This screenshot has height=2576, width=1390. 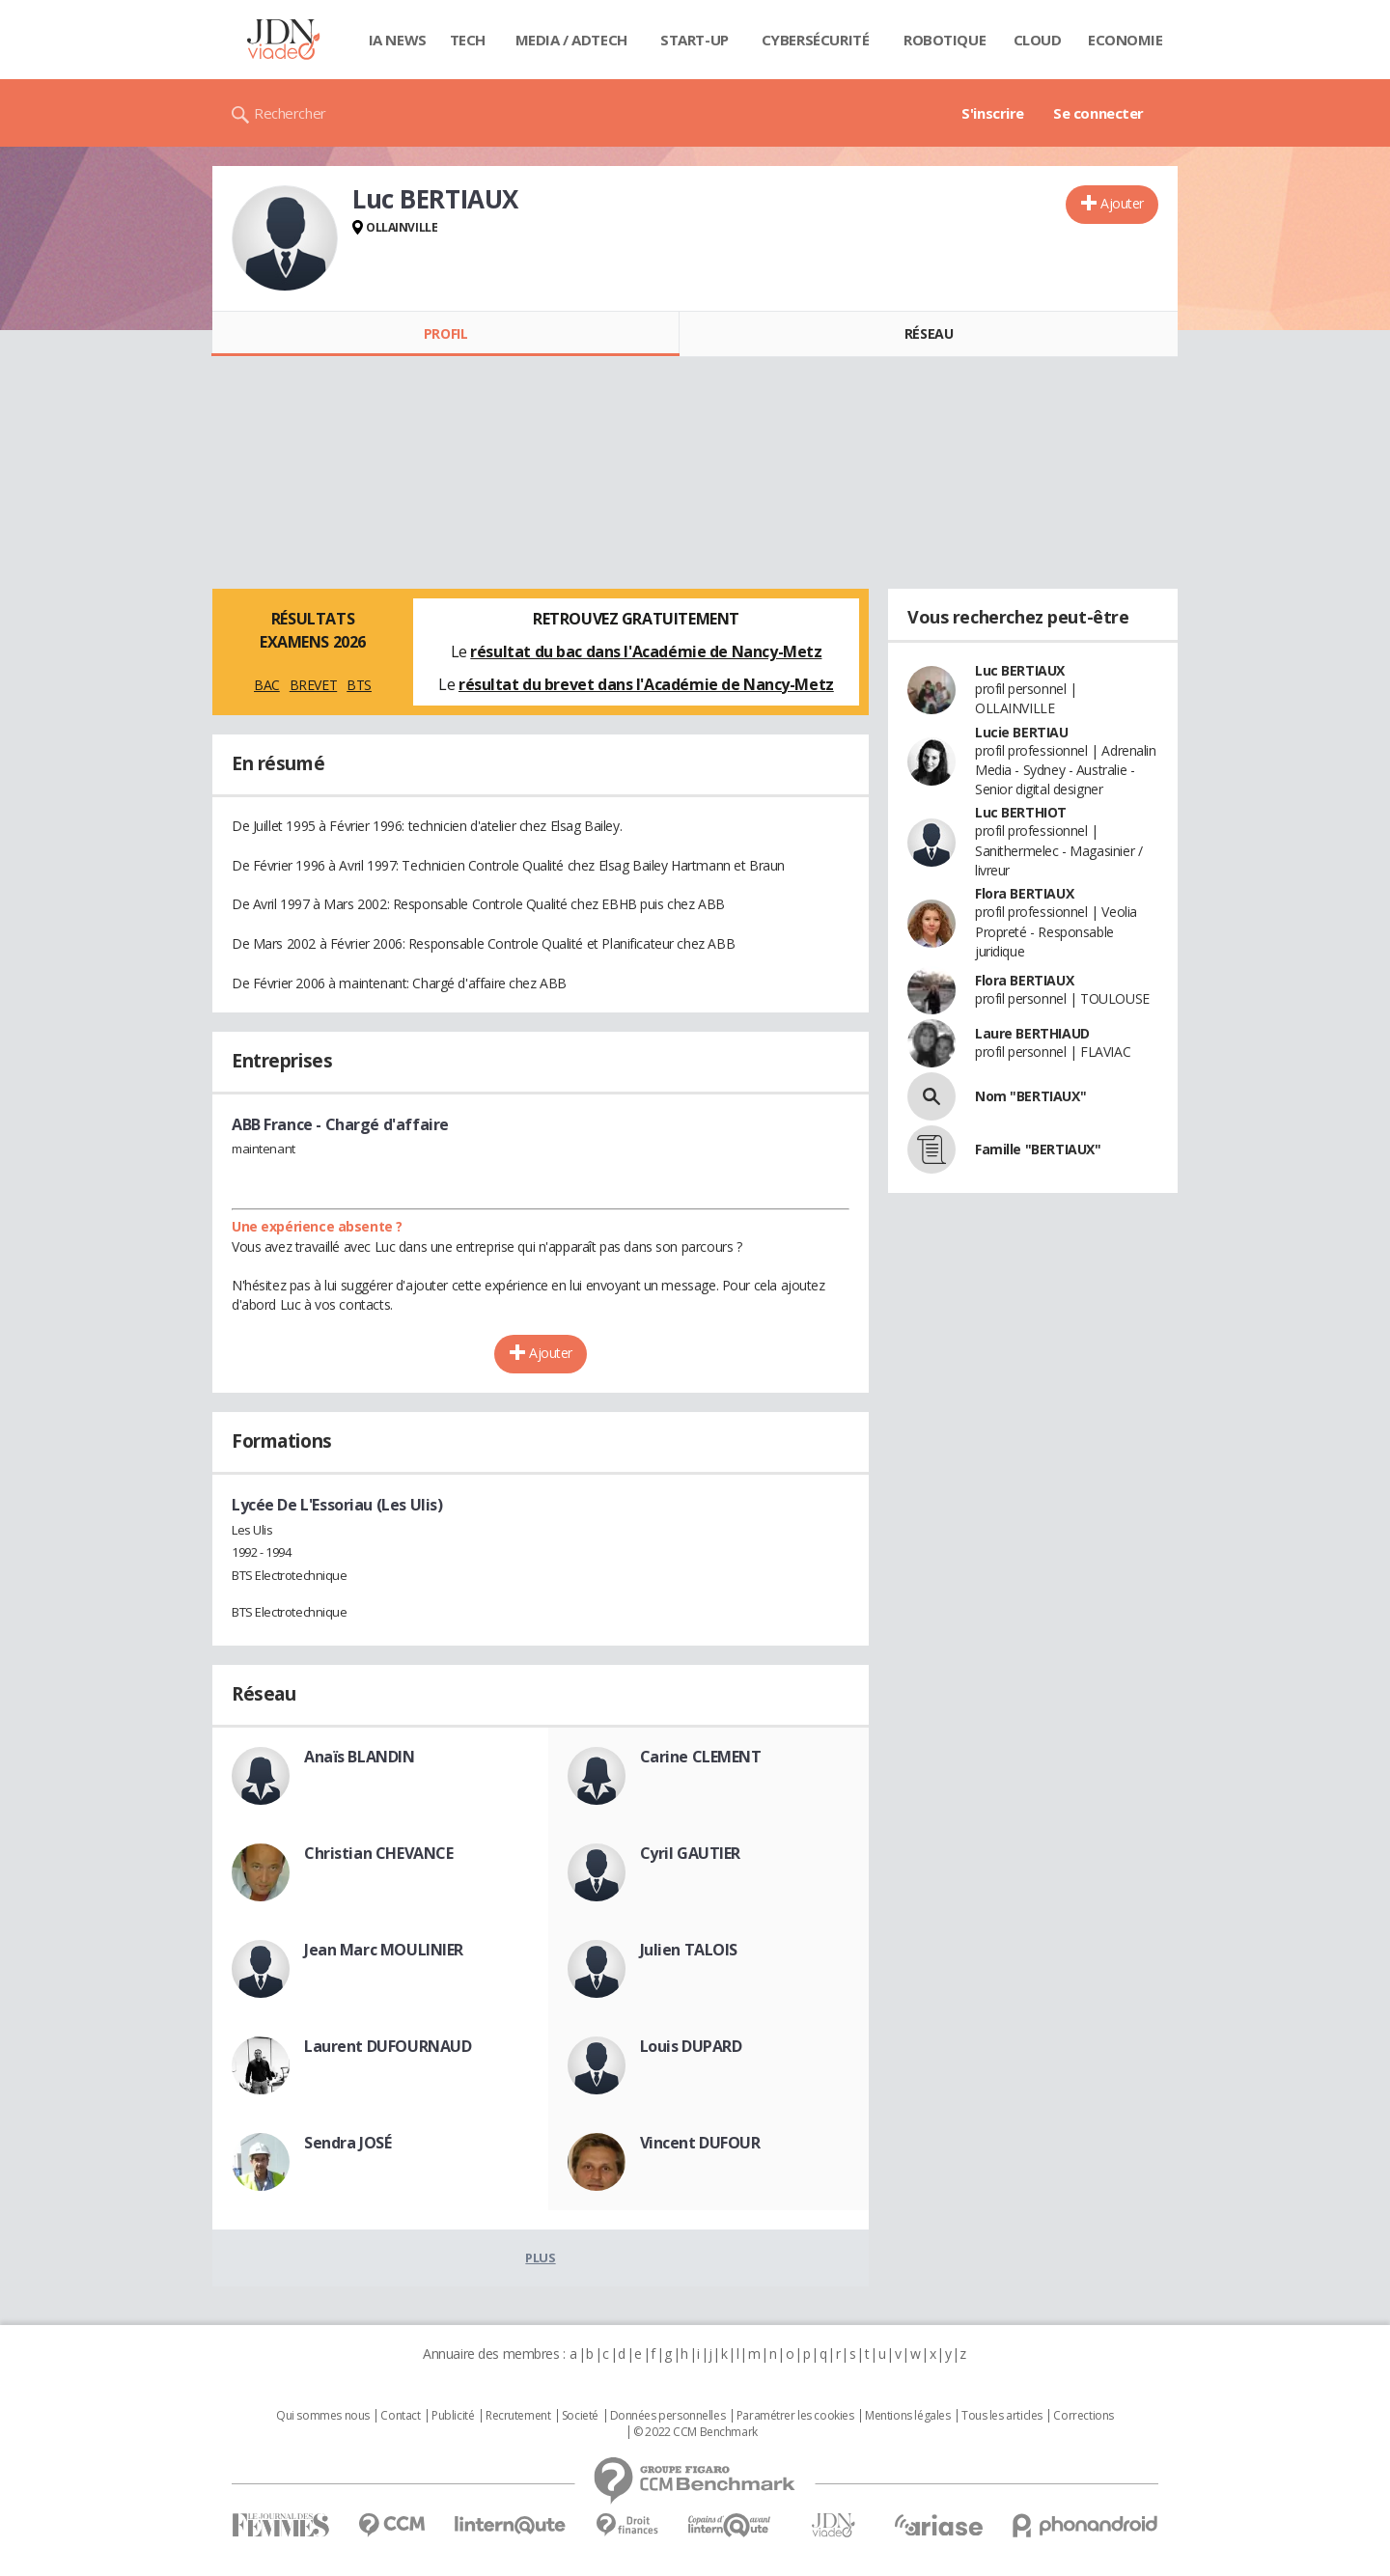 I want to click on Recrutement, so click(x=518, y=2416).